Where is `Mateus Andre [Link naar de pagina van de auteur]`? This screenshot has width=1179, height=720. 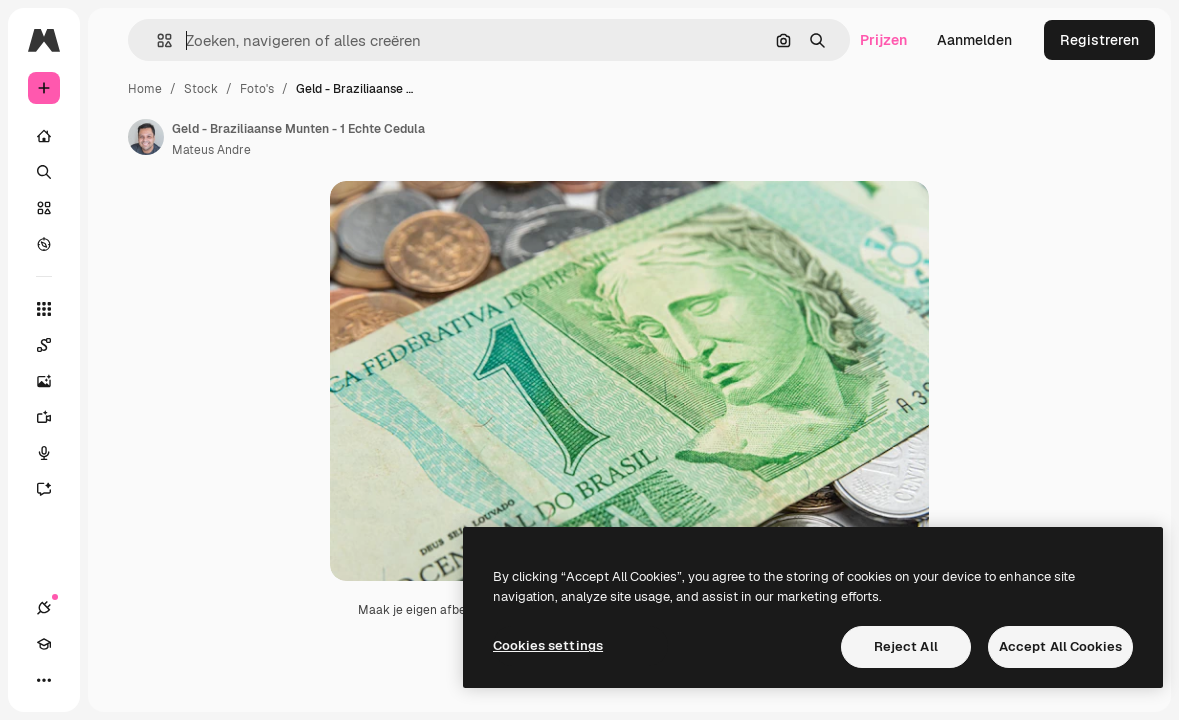
Mateus Andre [Link naar de pagina van de auteur] is located at coordinates (211, 150).